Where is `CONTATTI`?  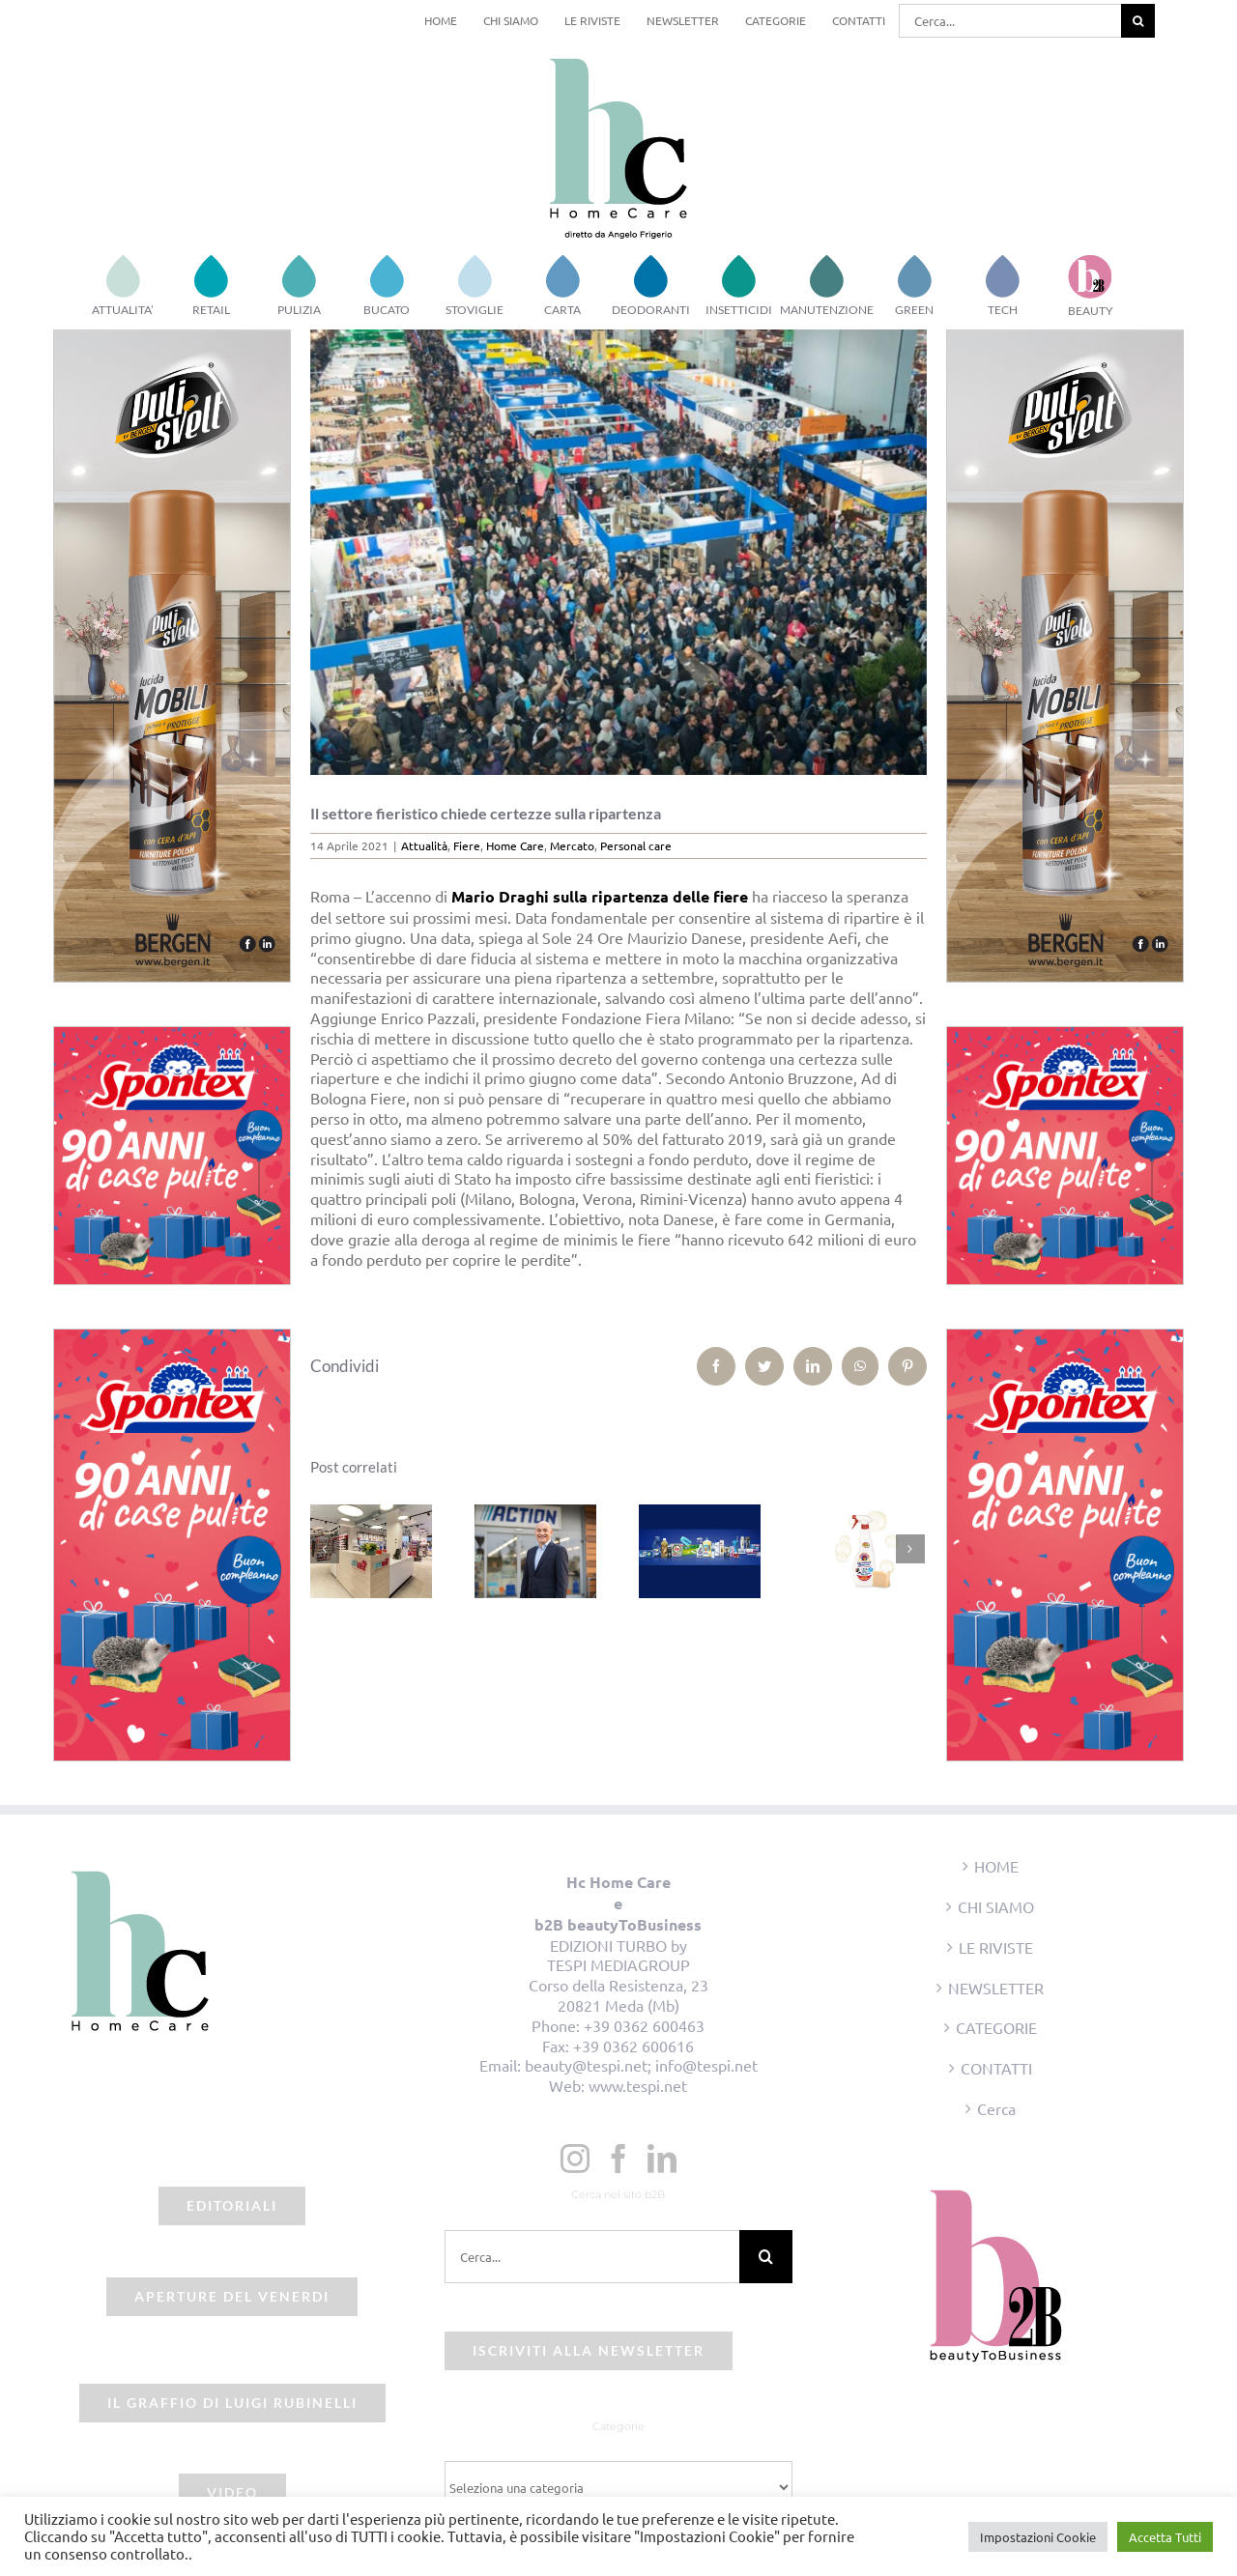 CONTATTI is located at coordinates (996, 2067).